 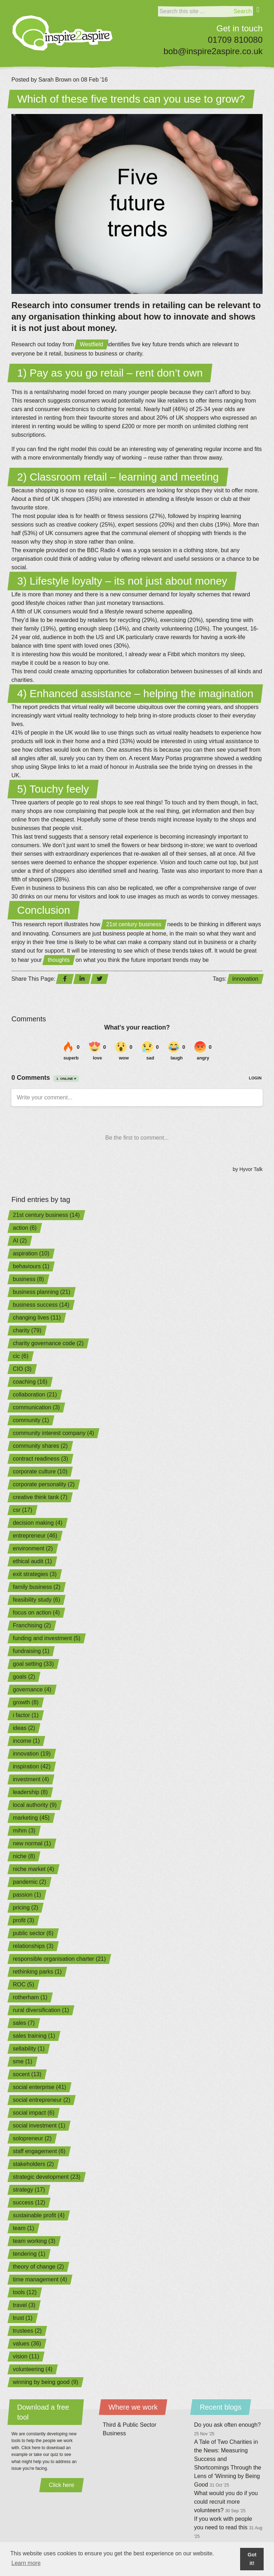 What do you see at coordinates (91, 344) in the screenshot?
I see `Westfield` at bounding box center [91, 344].